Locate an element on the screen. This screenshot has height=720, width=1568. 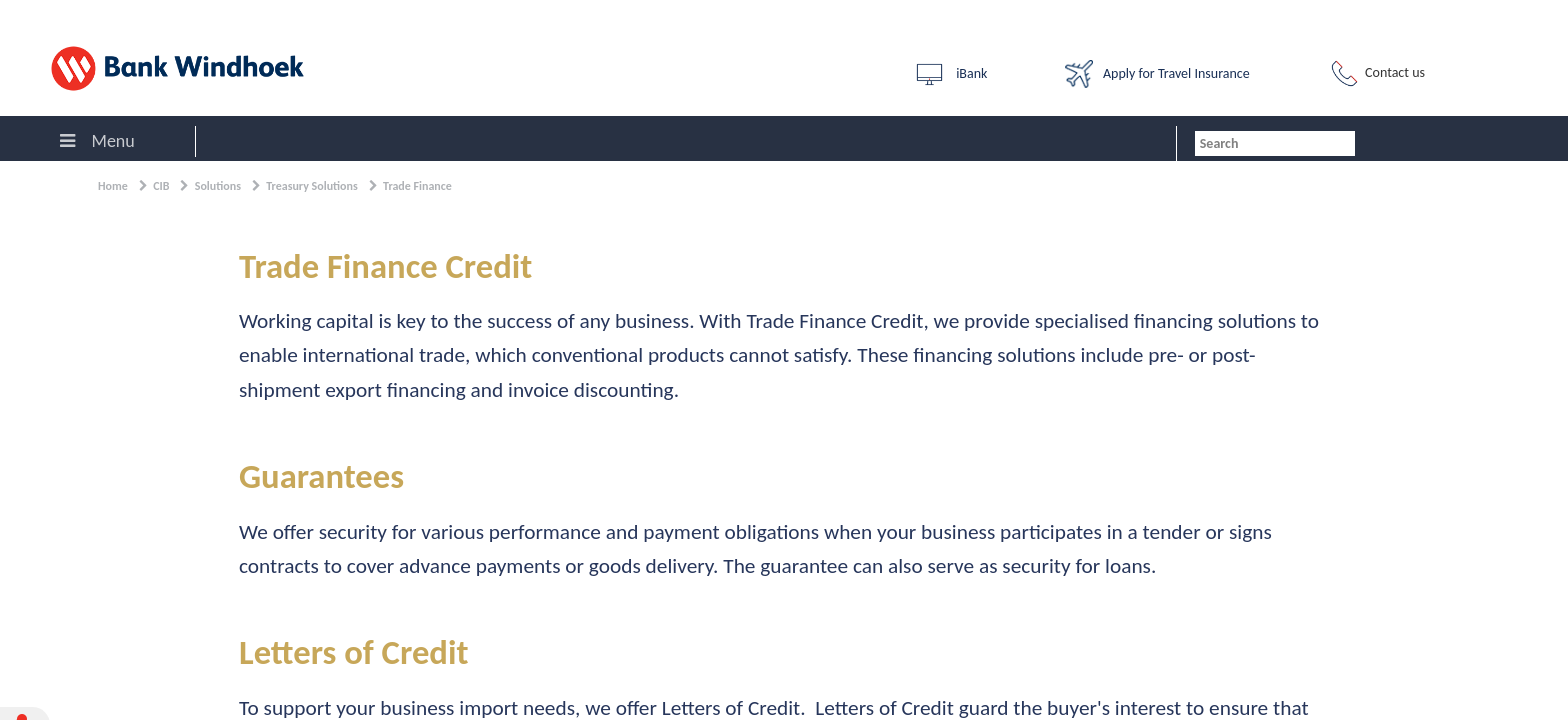
[combobox] is located at coordinates (1275, 143).